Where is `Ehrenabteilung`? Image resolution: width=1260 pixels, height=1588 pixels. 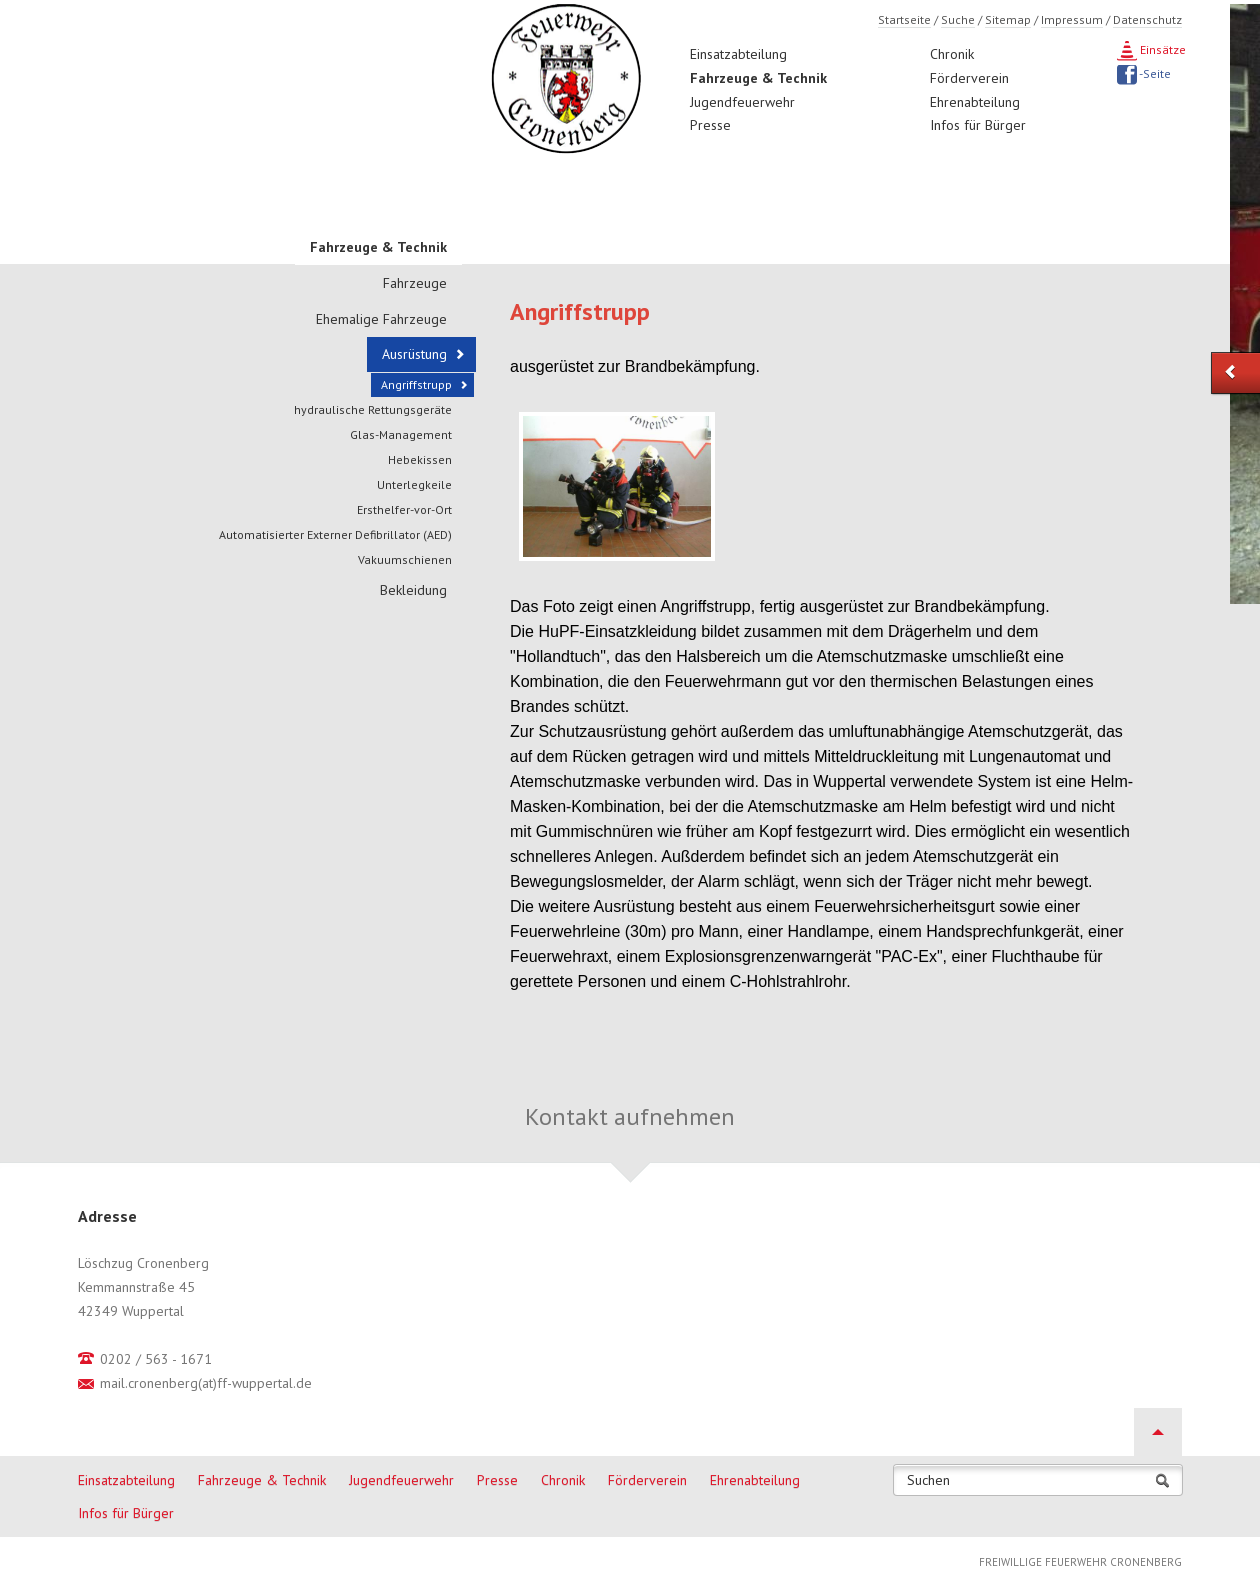 Ehrenabteilung is located at coordinates (975, 102).